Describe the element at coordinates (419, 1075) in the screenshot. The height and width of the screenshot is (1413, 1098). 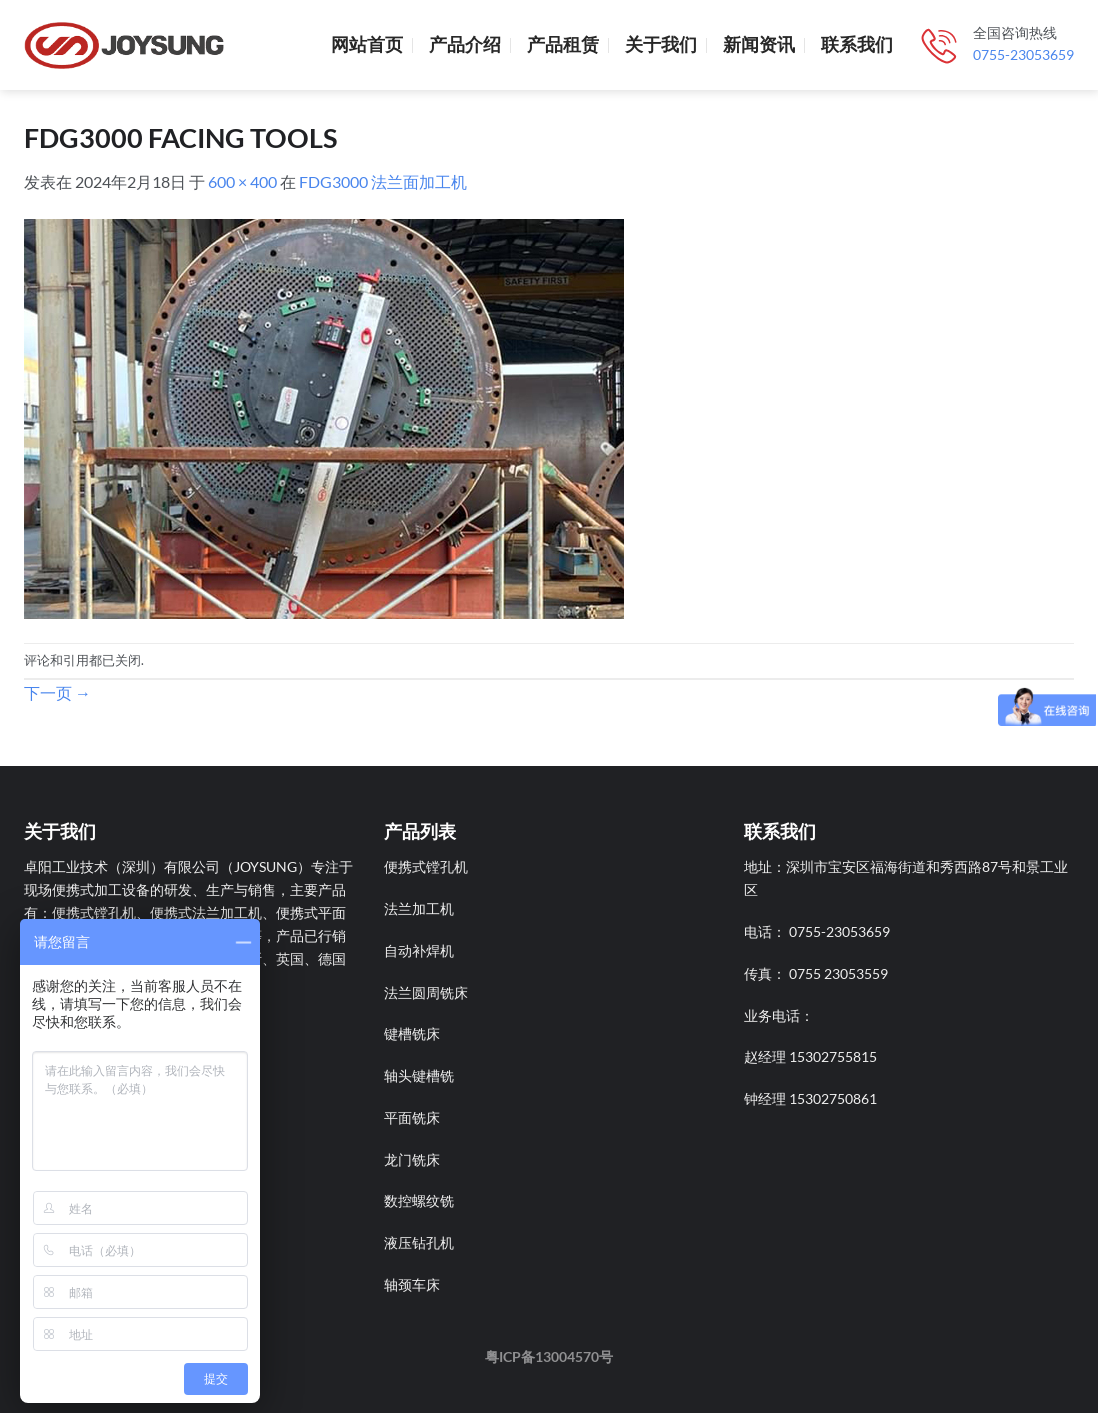
I see `轴头键槽铣` at that location.